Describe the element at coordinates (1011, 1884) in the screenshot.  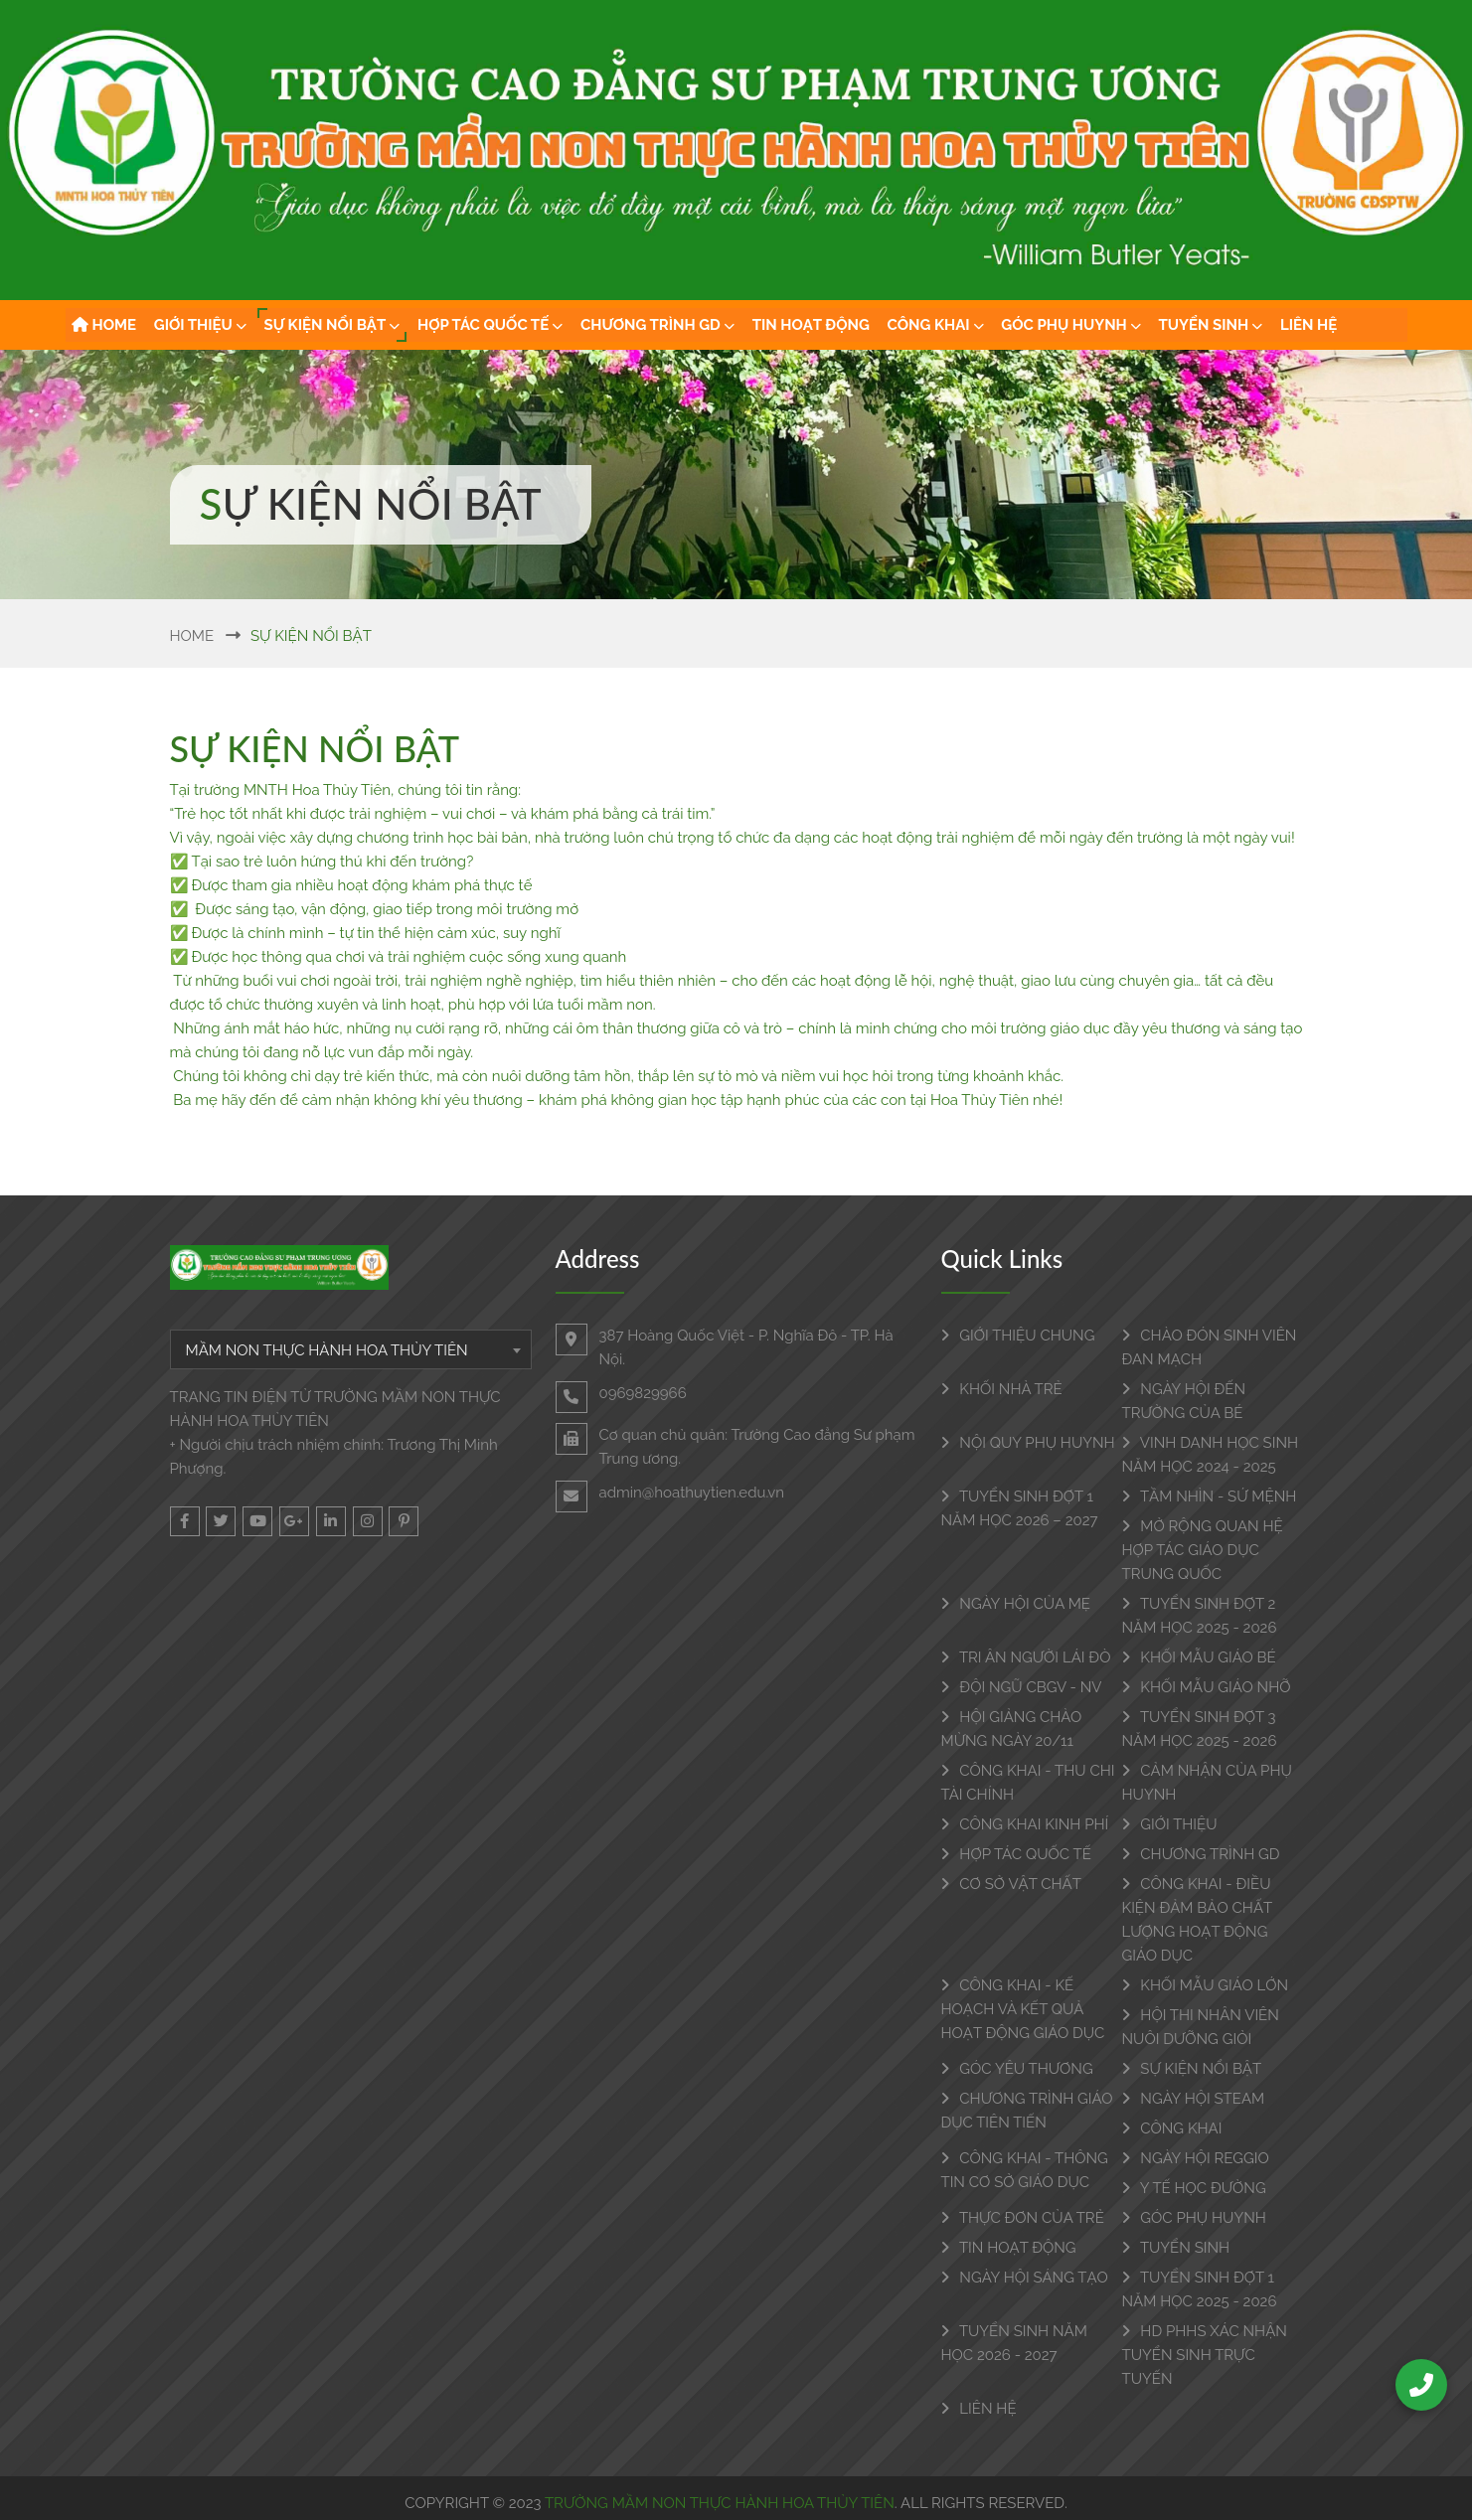
I see `CƠ SỞ VẬT CHẤT` at that location.